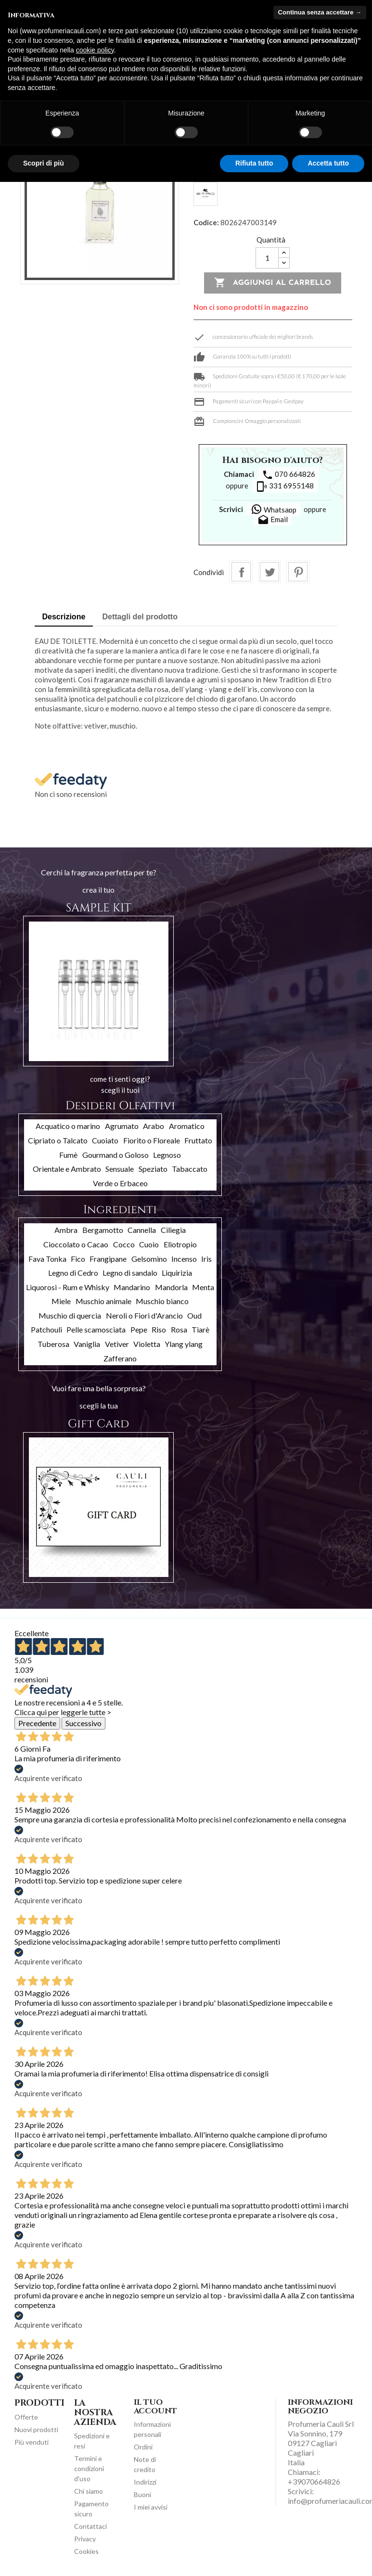  Describe the element at coordinates (328, 163) in the screenshot. I see `Accetta tutto [button]` at that location.